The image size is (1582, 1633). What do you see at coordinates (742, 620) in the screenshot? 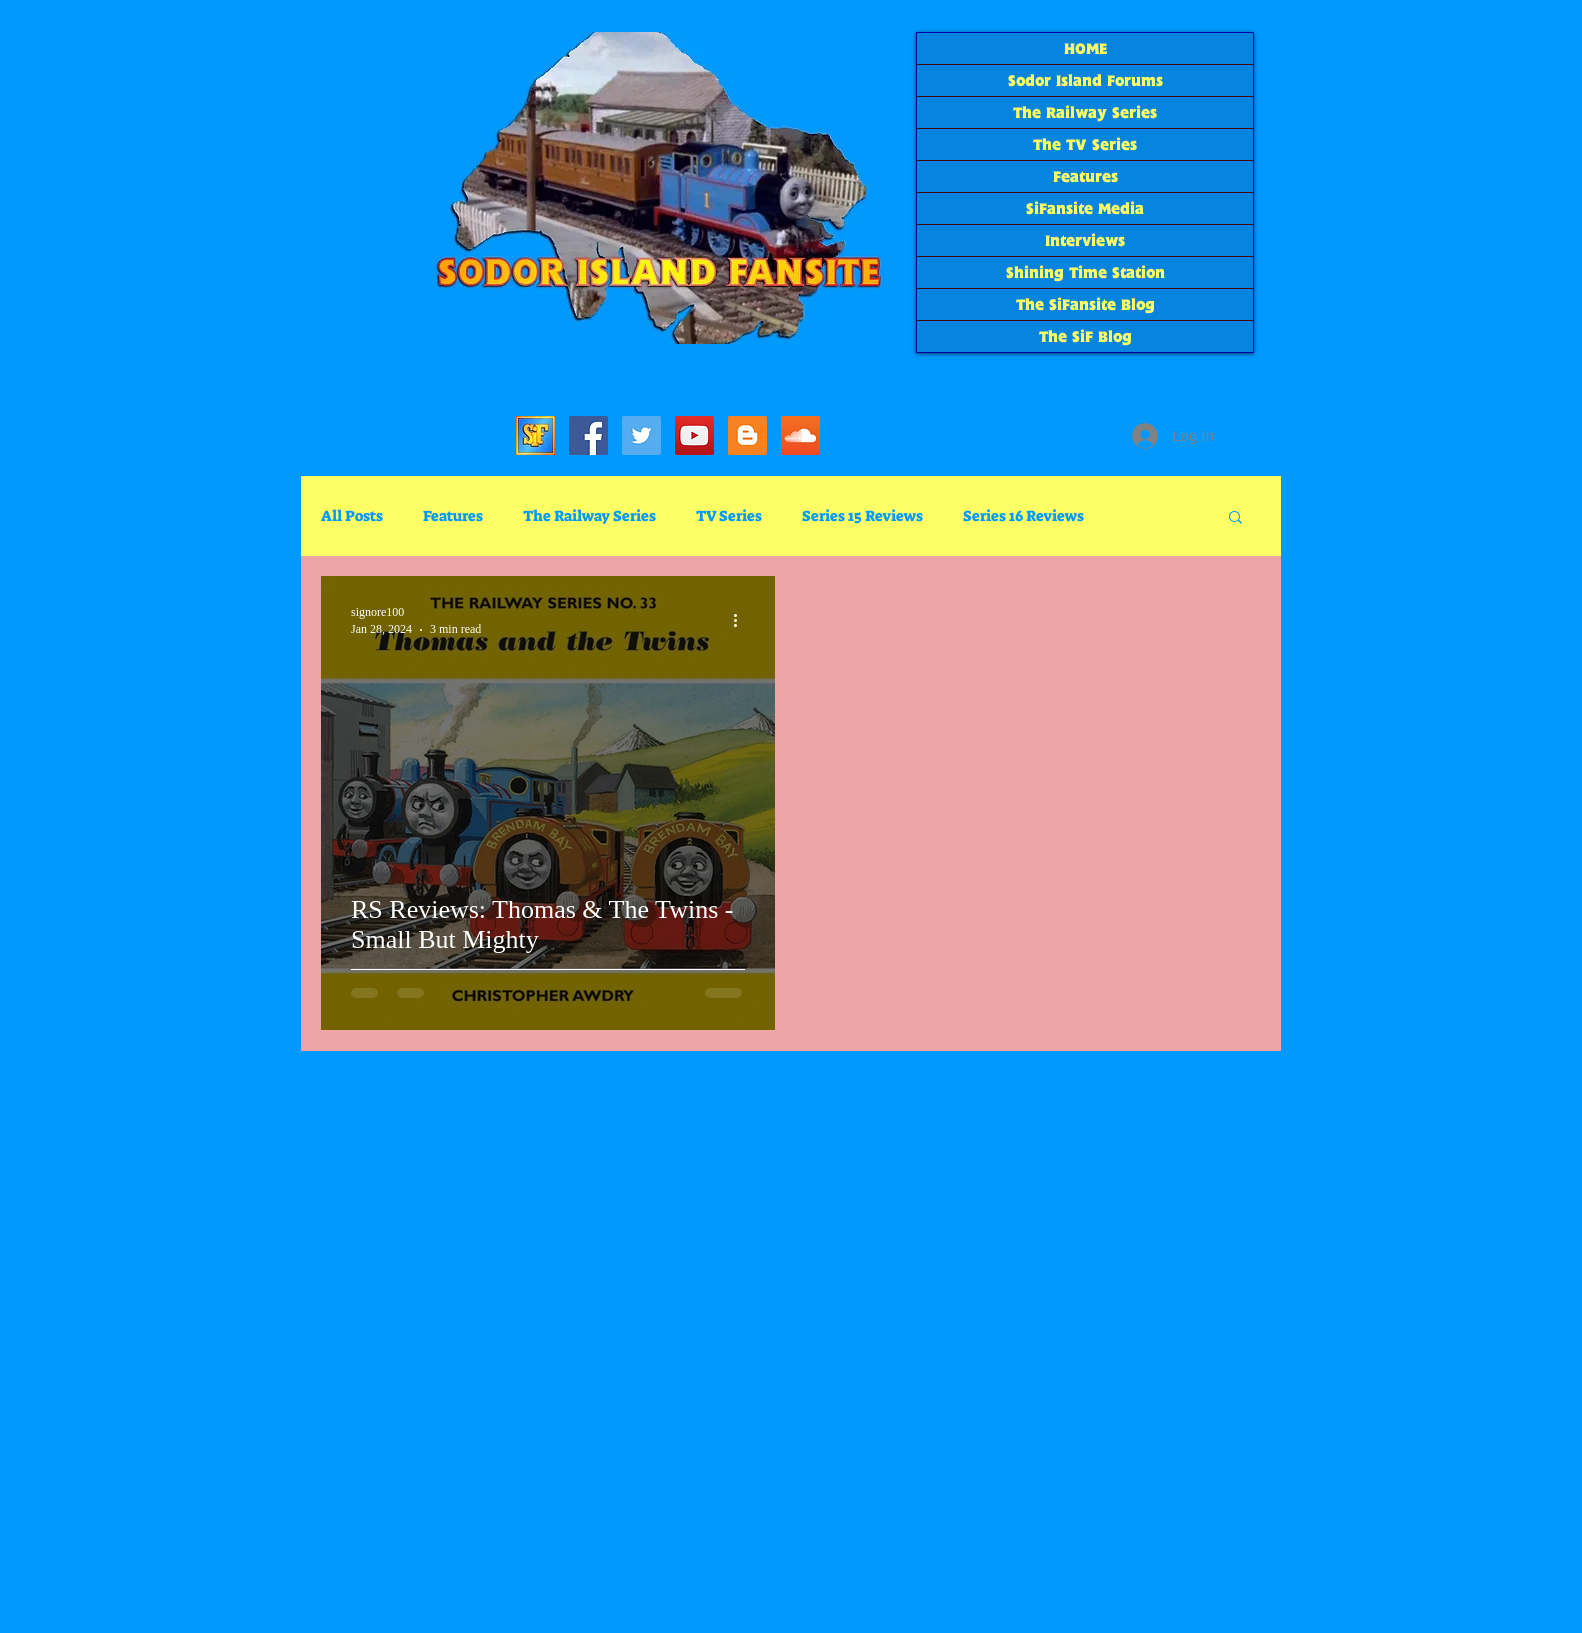
I see `[More actions]` at bounding box center [742, 620].